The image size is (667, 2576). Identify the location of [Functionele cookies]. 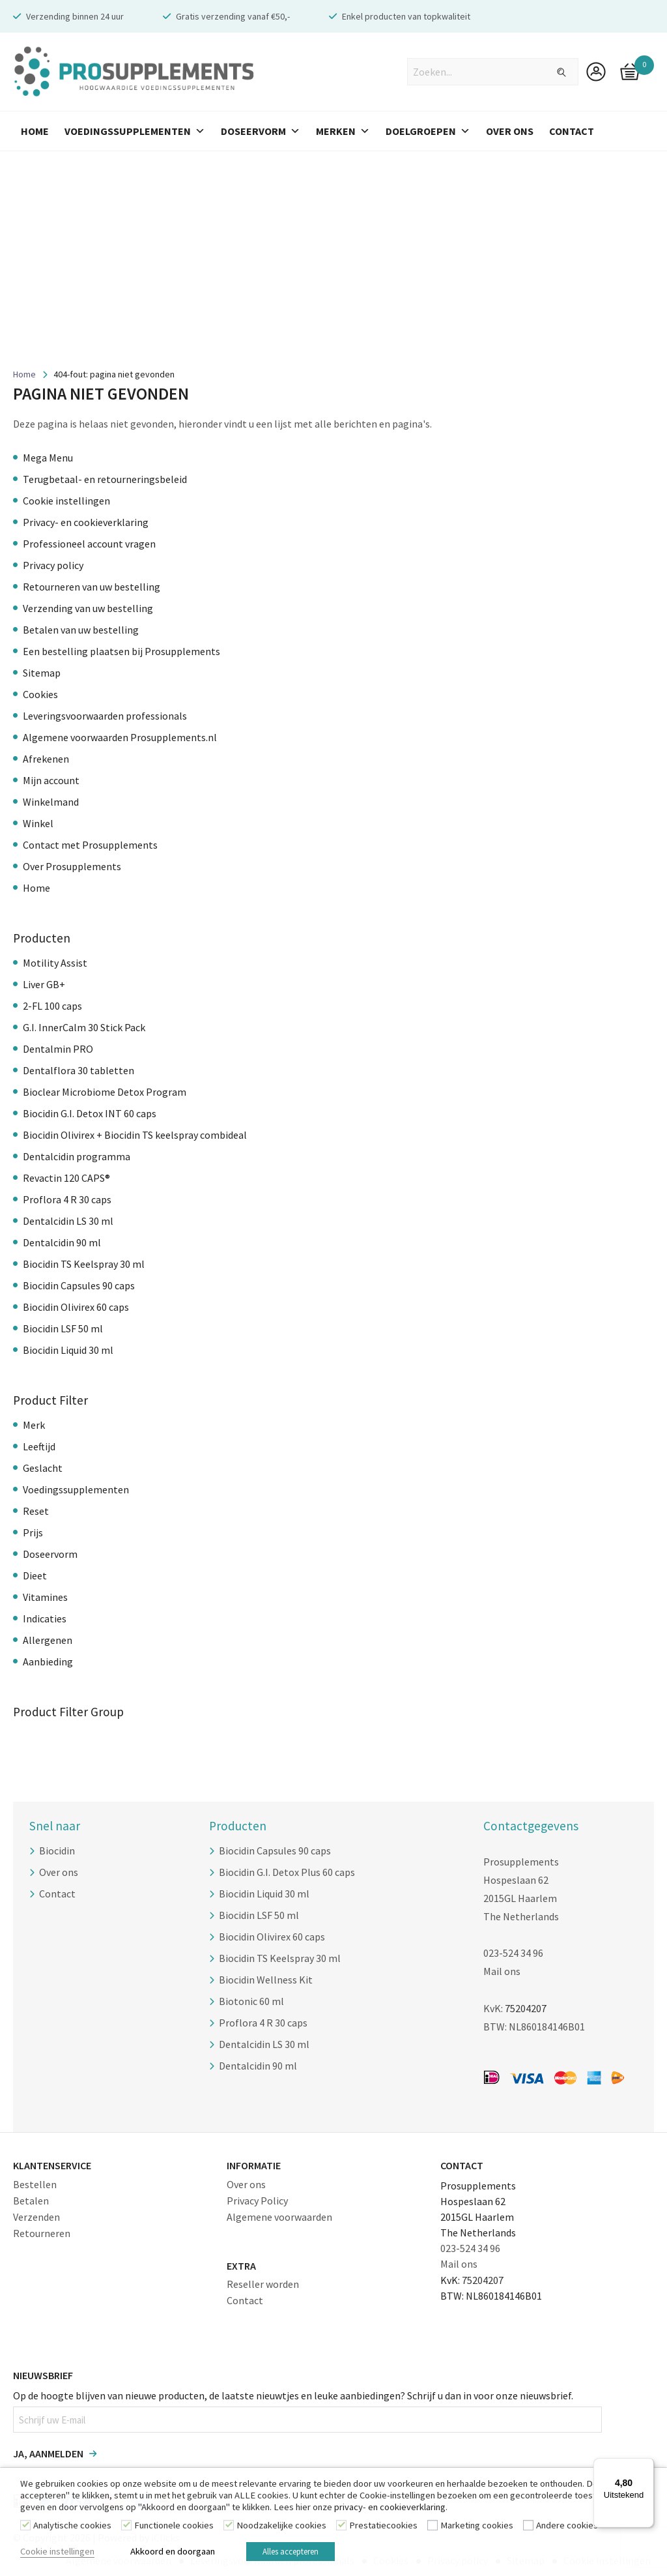
(126, 2527).